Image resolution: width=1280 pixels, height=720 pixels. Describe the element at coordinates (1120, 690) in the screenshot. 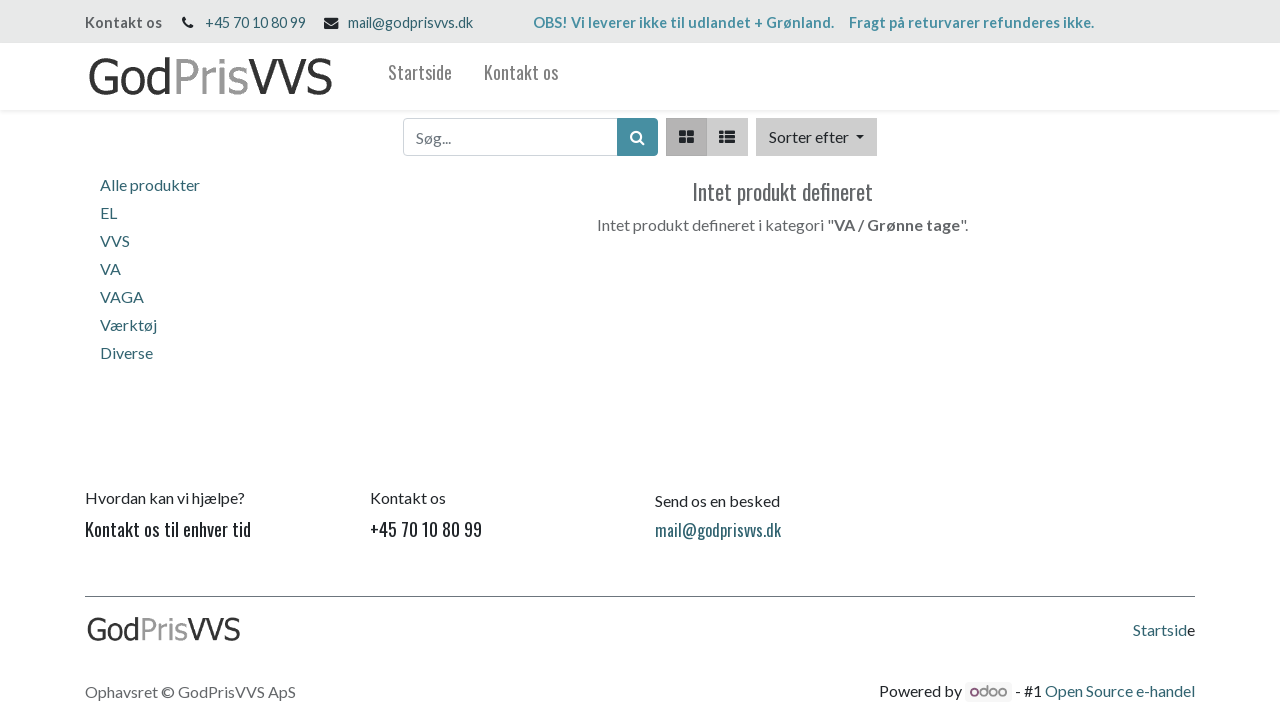

I see `Open Source e-handel` at that location.